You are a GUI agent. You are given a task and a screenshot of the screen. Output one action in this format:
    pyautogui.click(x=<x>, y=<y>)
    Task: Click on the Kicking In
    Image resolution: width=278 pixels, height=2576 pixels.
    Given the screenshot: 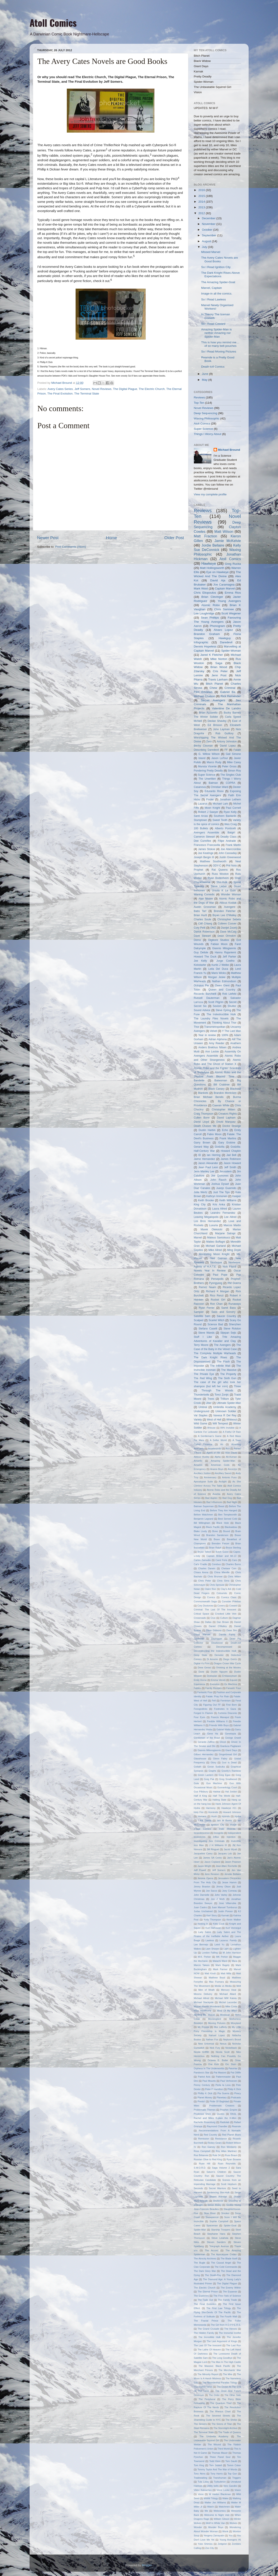 What is the action you would take?
    pyautogui.click(x=203, y=1923)
    